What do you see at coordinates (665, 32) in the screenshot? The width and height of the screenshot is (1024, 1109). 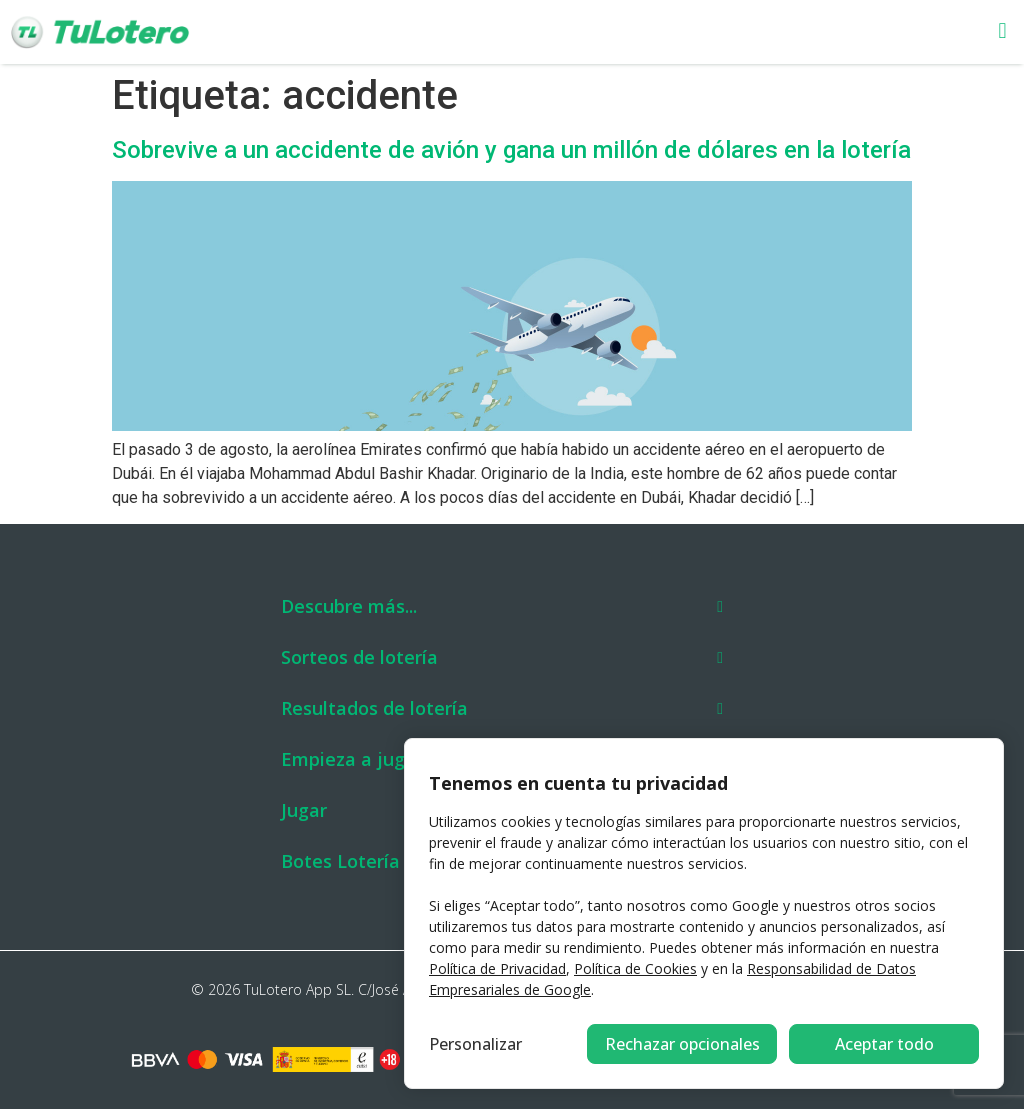 I see `[button]` at bounding box center [665, 32].